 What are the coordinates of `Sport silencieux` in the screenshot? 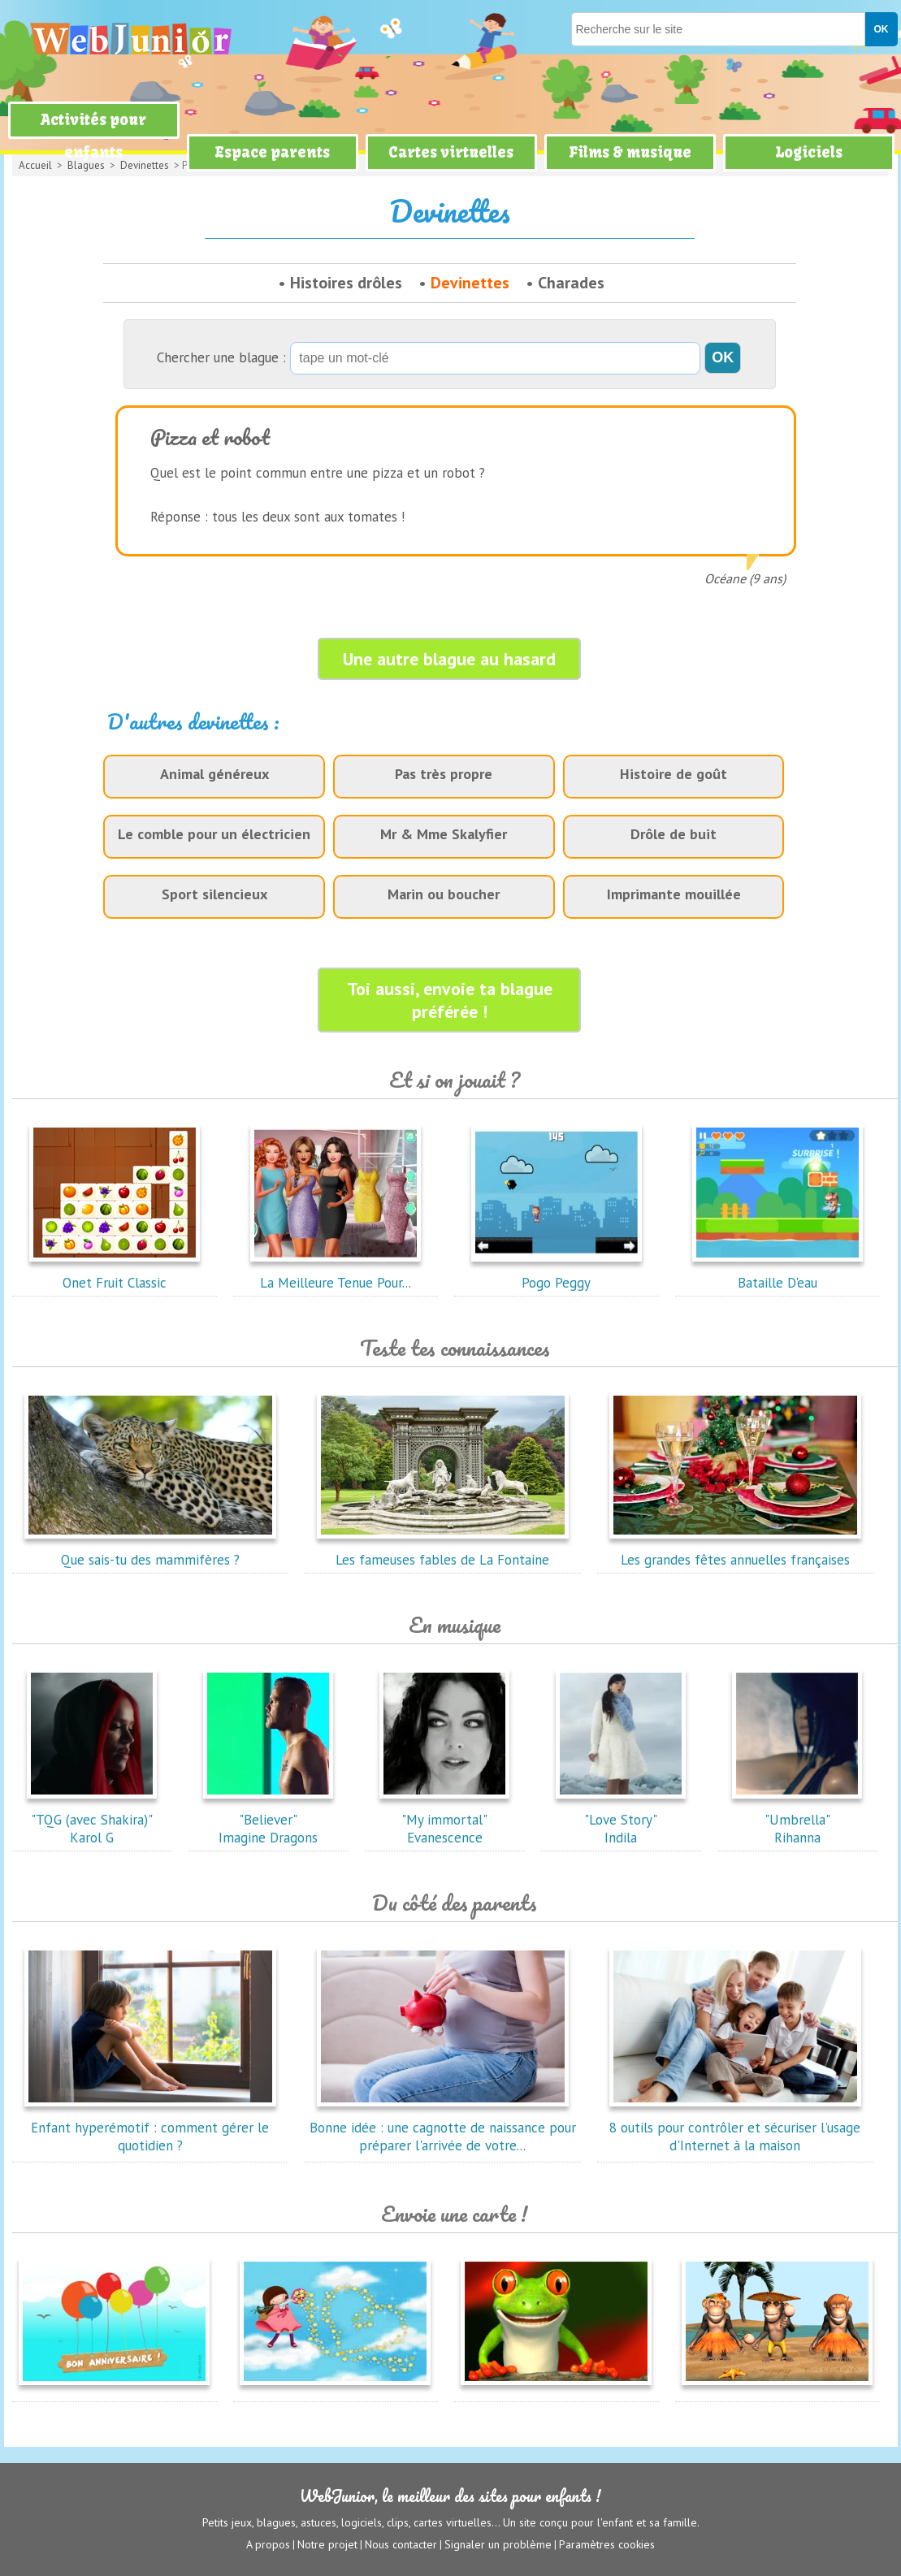 It's located at (214, 894).